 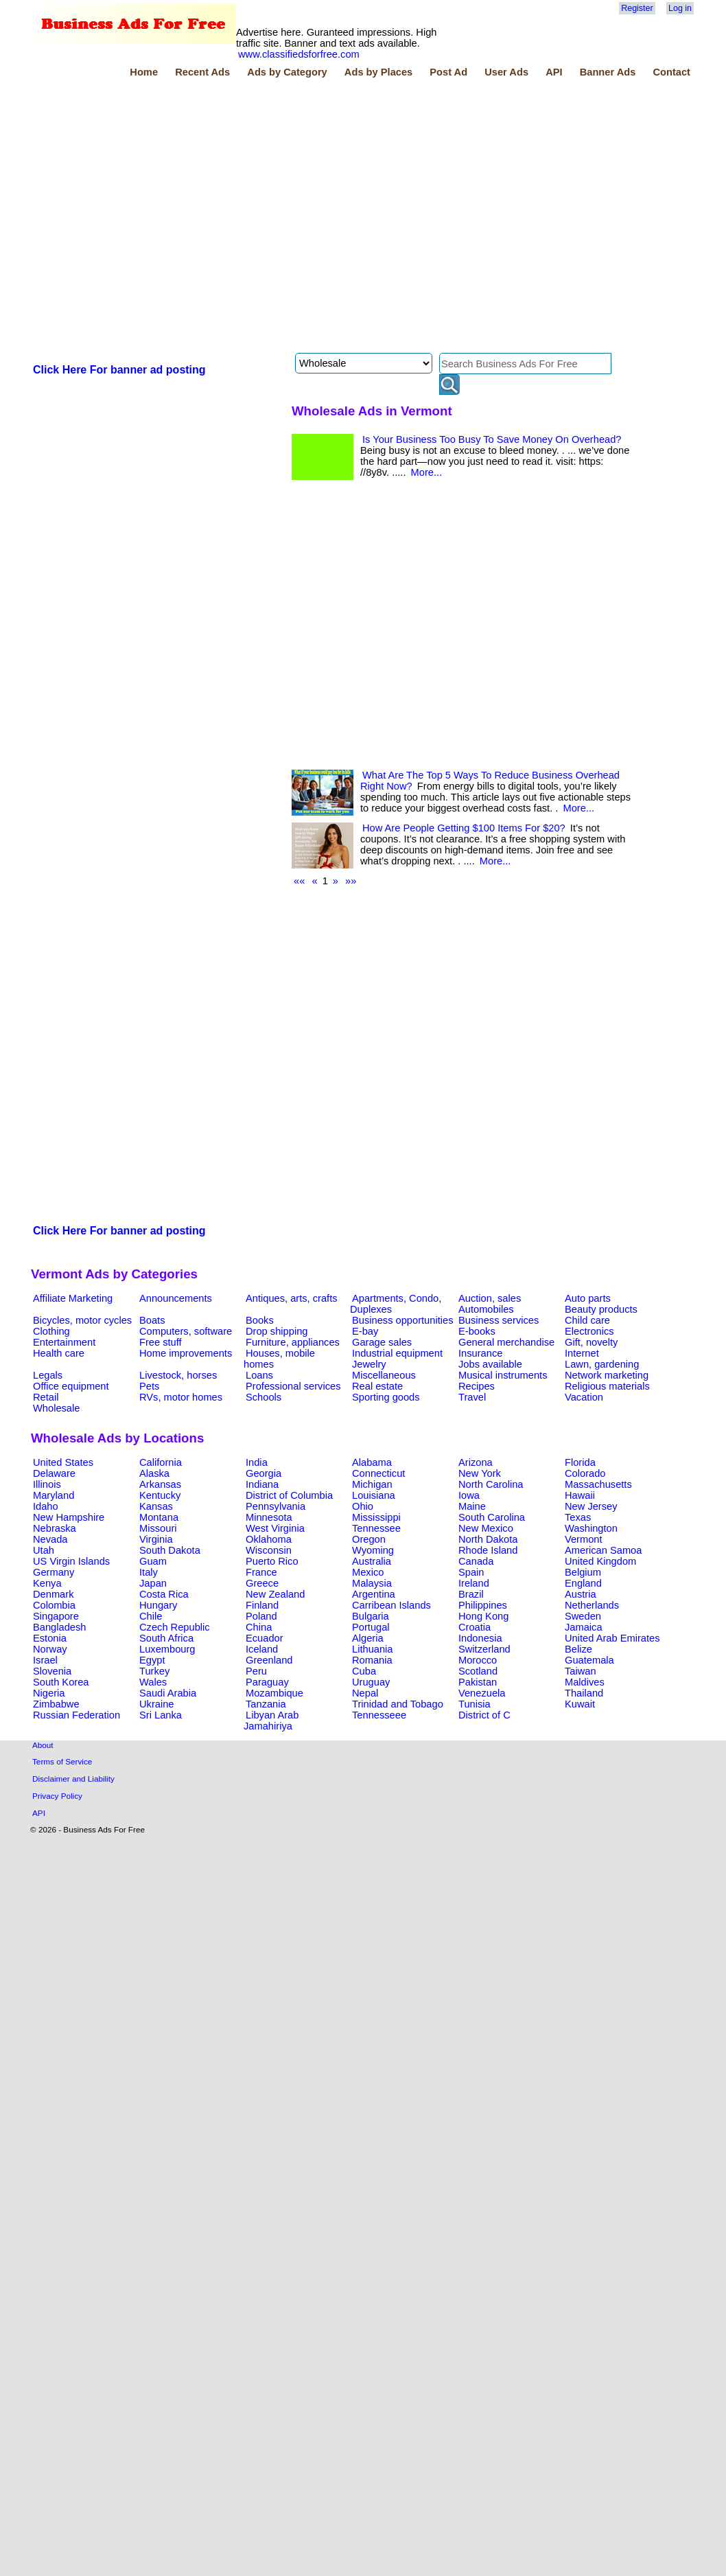 What do you see at coordinates (50, 1649) in the screenshot?
I see `Norway` at bounding box center [50, 1649].